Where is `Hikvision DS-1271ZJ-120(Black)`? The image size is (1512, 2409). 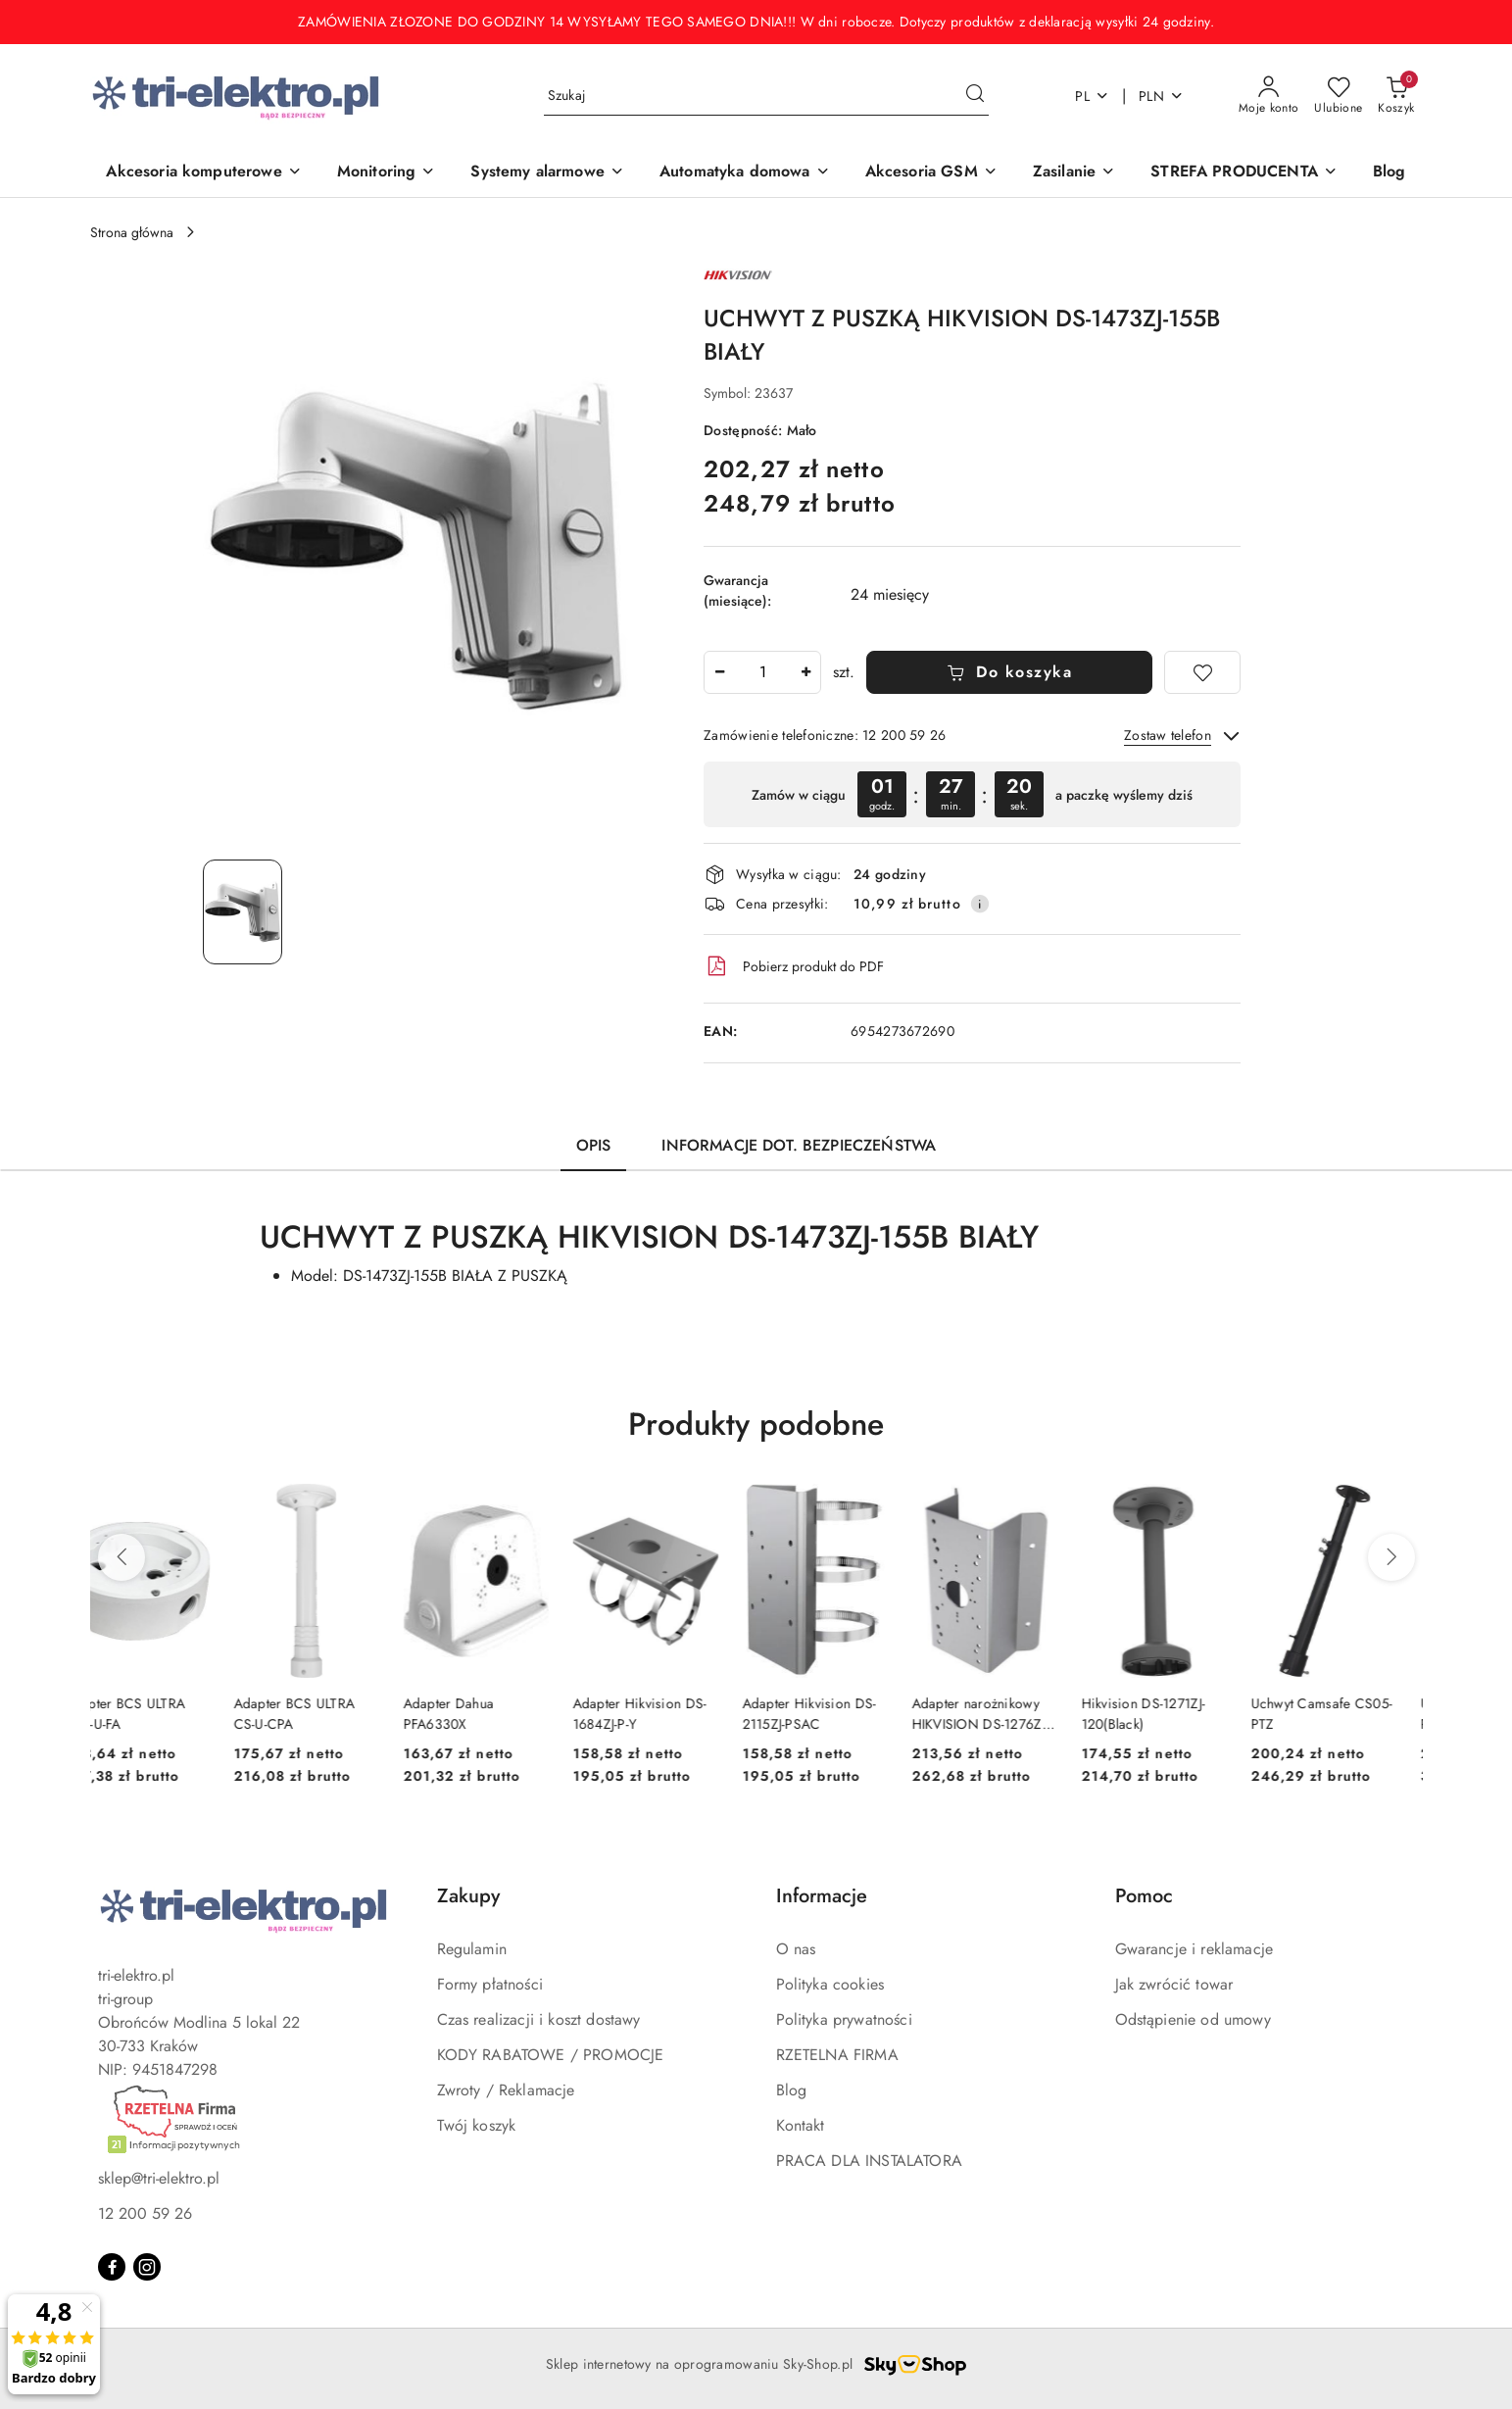 Hikvision DS-1271ZJ-120(Black) is located at coordinates (1169, 1713).